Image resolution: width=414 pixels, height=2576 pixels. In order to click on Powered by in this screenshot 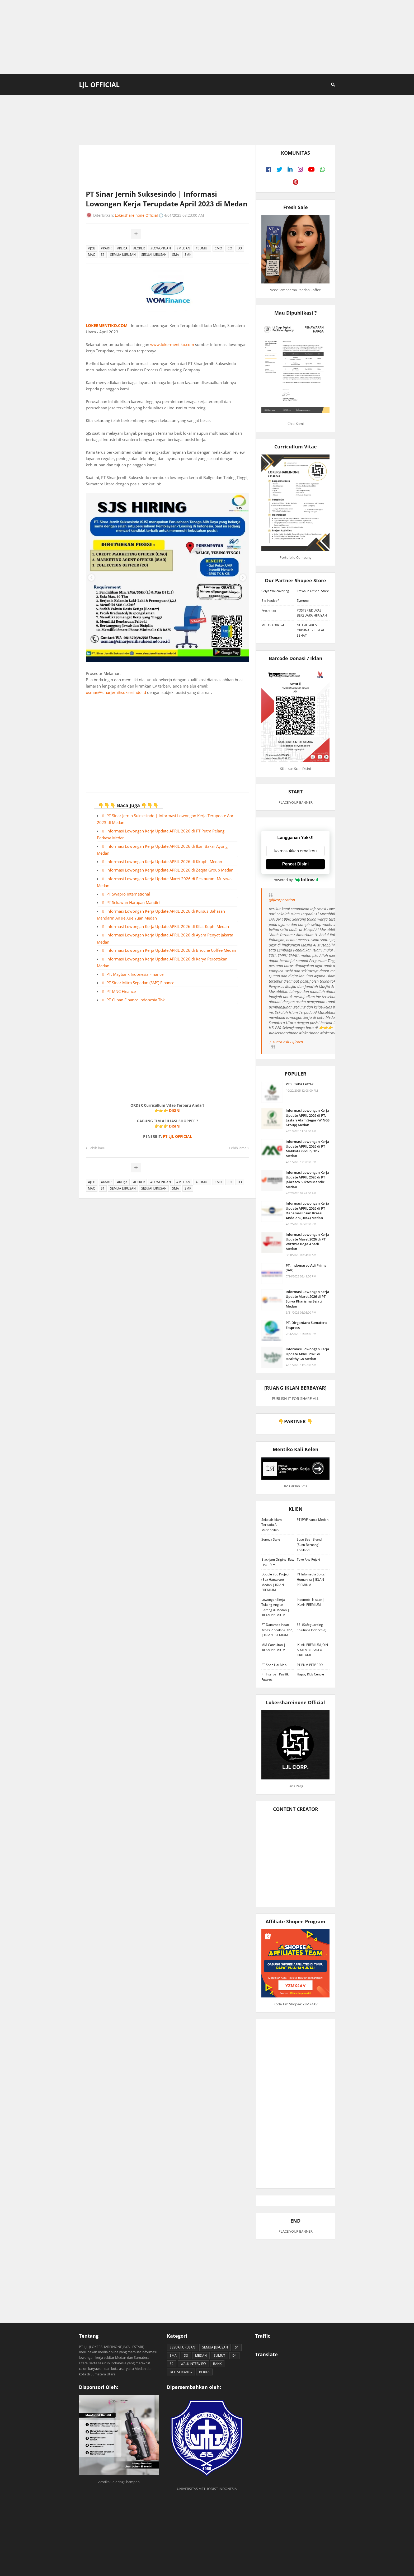, I will do `click(295, 880)`.